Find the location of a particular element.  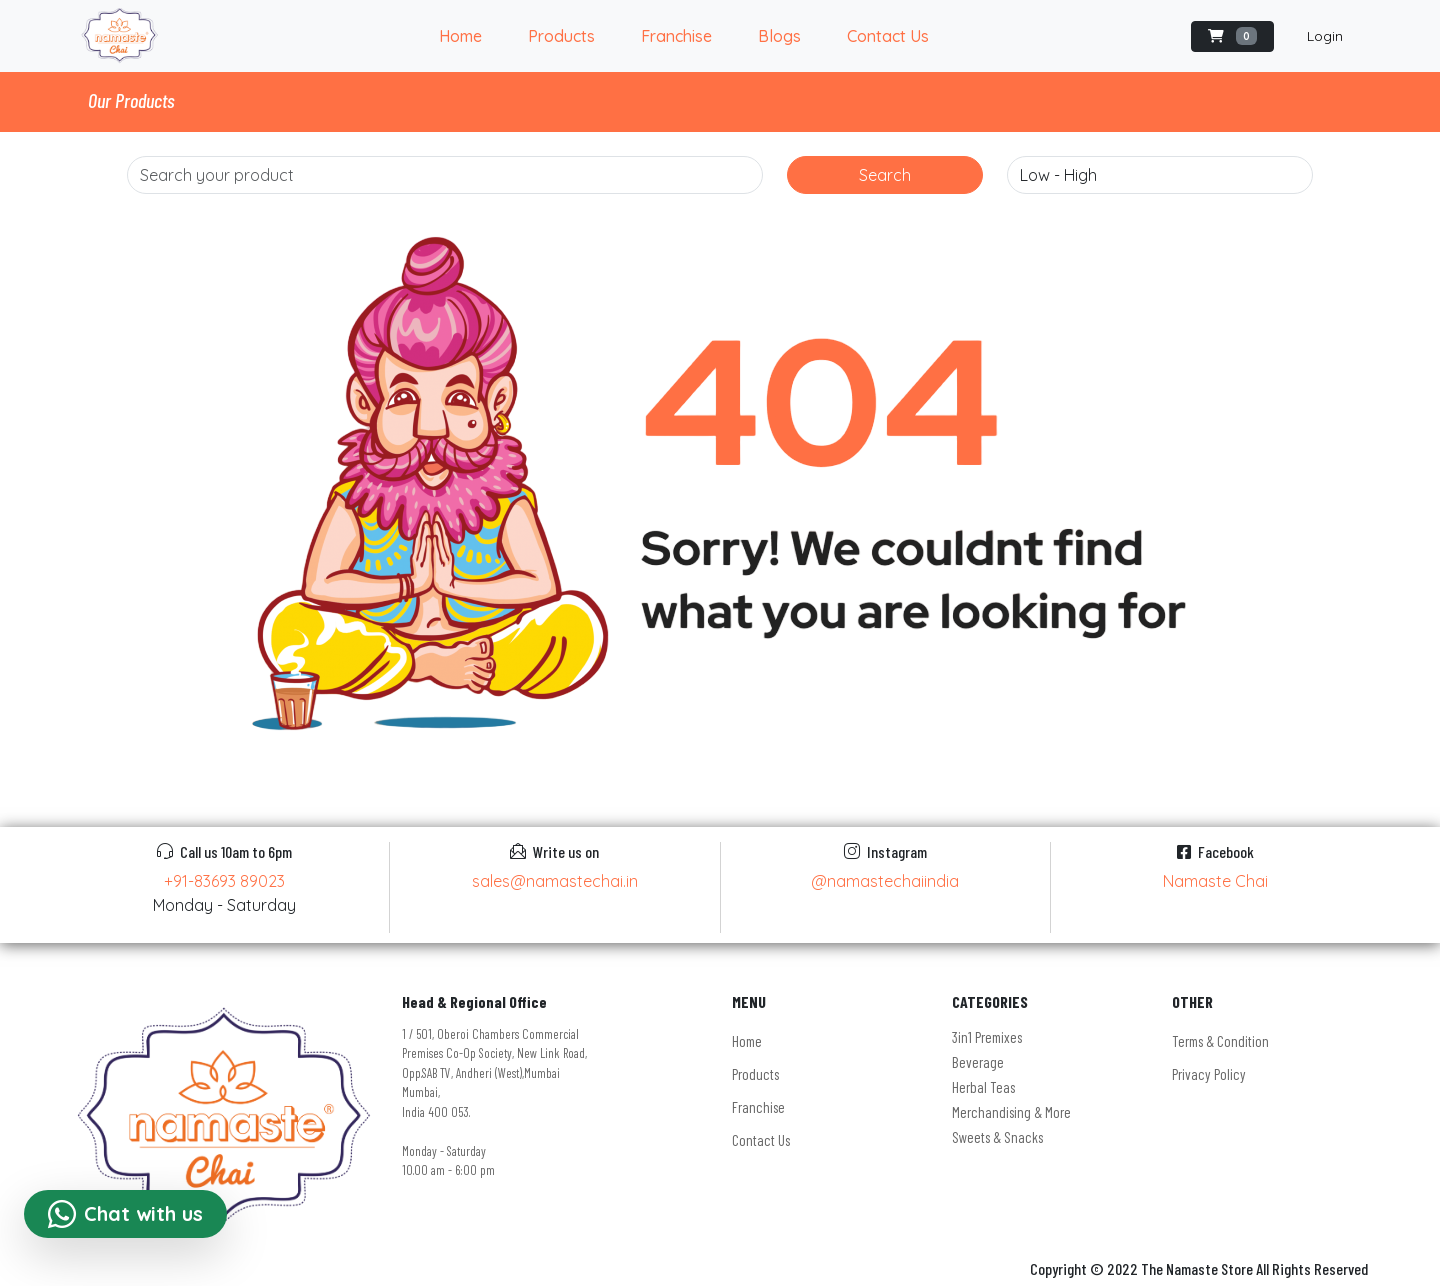

Beverage is located at coordinates (978, 1062).